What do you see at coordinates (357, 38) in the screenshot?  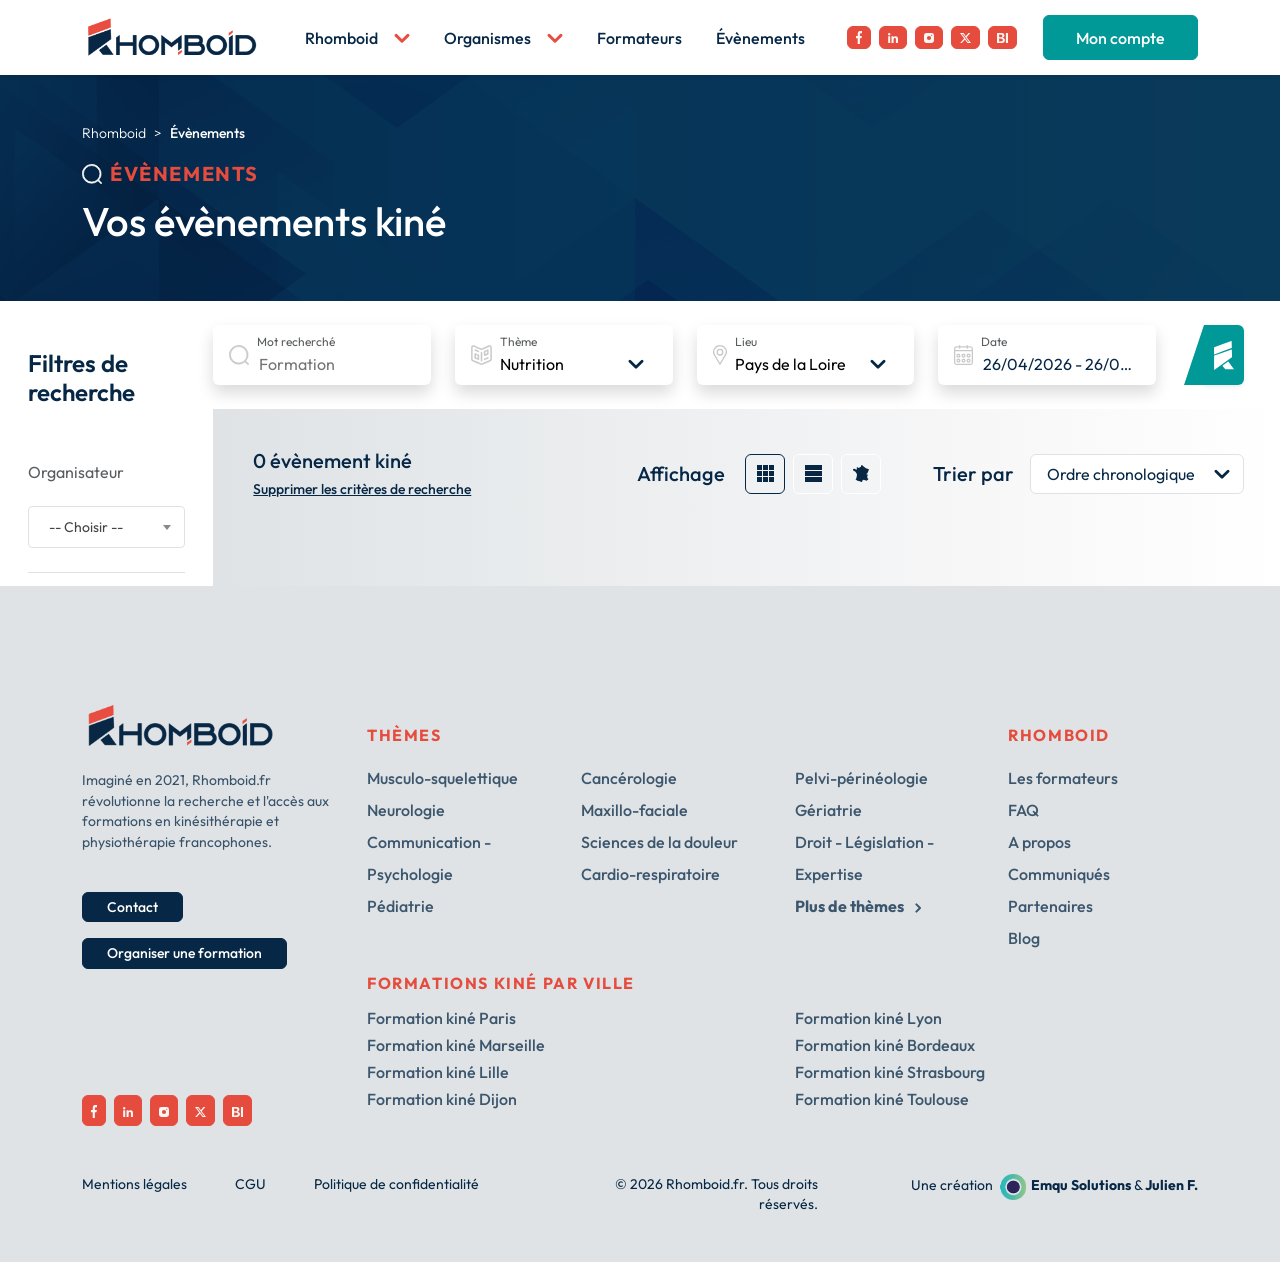 I see `Rhomboid` at bounding box center [357, 38].